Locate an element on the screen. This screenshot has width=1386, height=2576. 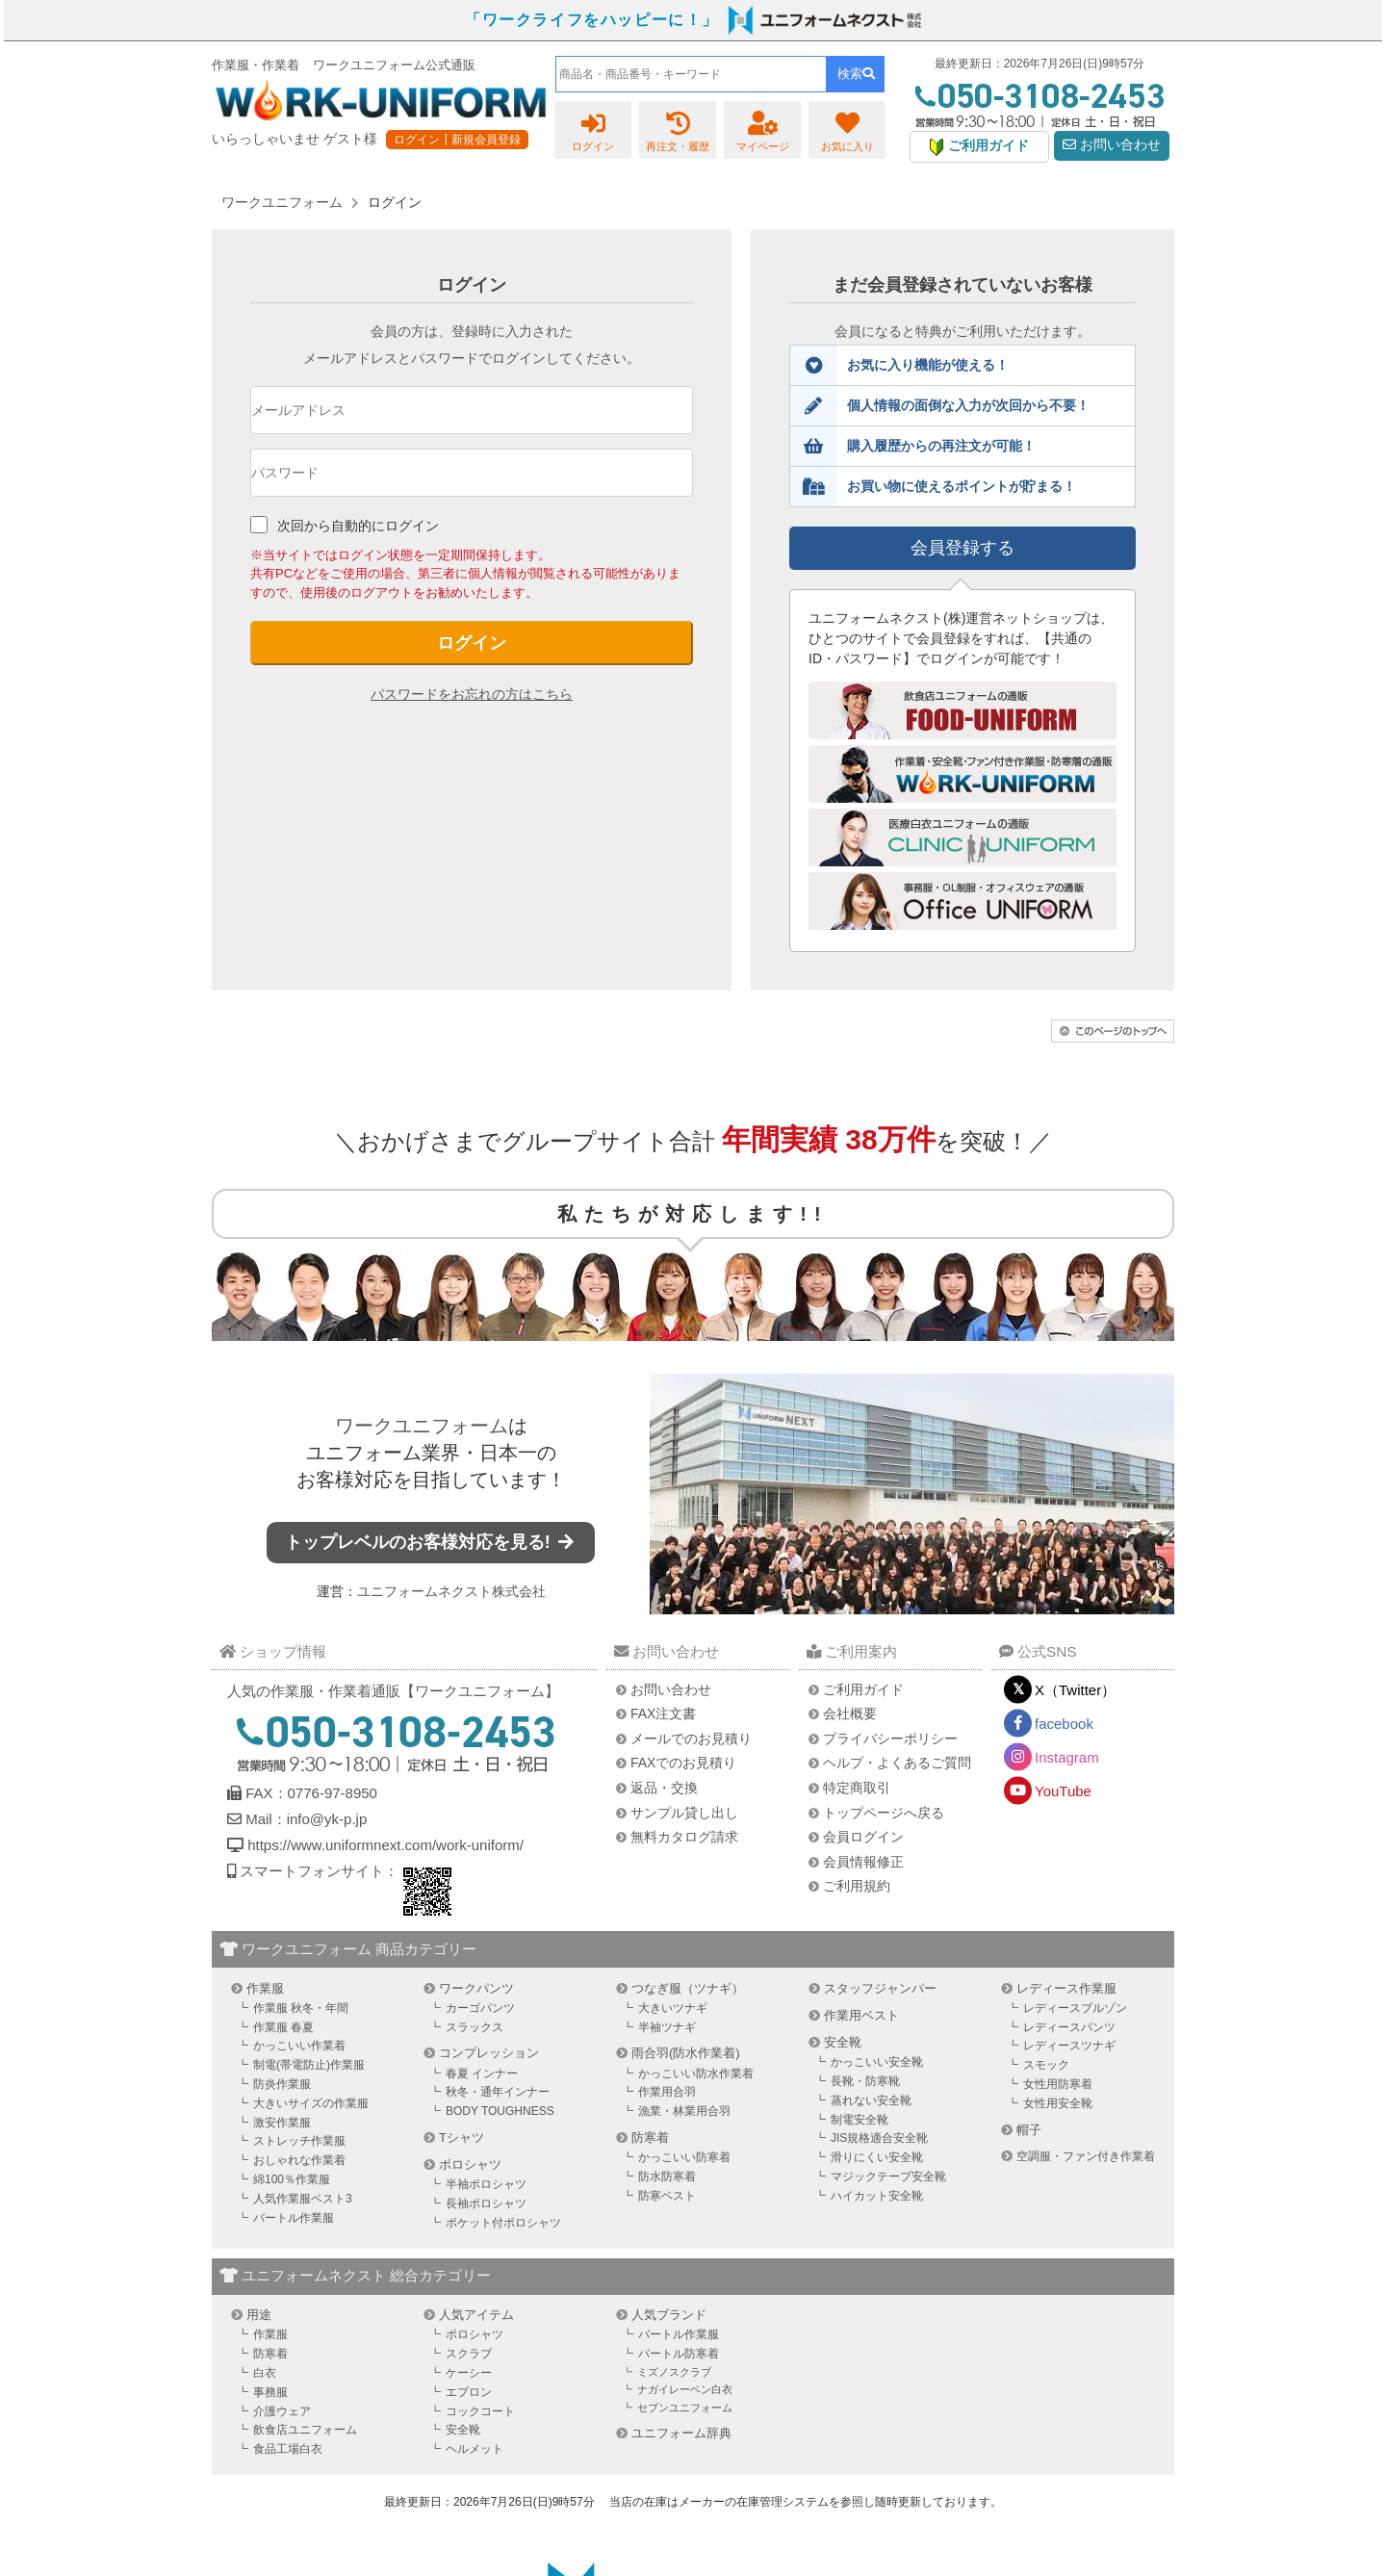
レディースパンツ is located at coordinates (1069, 2027).